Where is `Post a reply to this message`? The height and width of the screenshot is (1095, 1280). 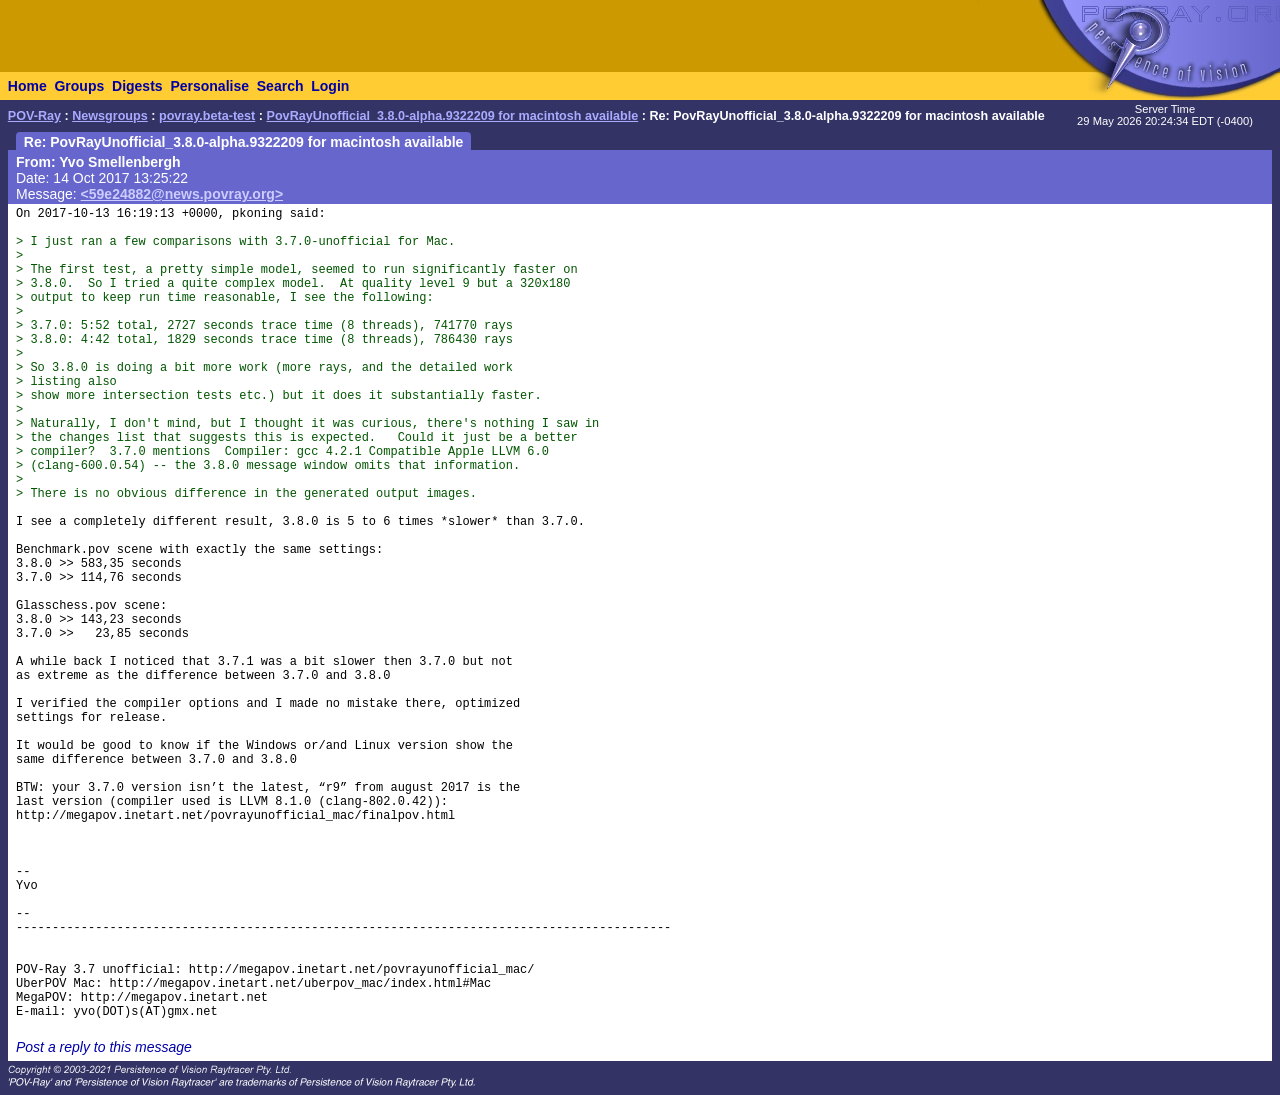
Post a reply to this message is located at coordinates (104, 1047).